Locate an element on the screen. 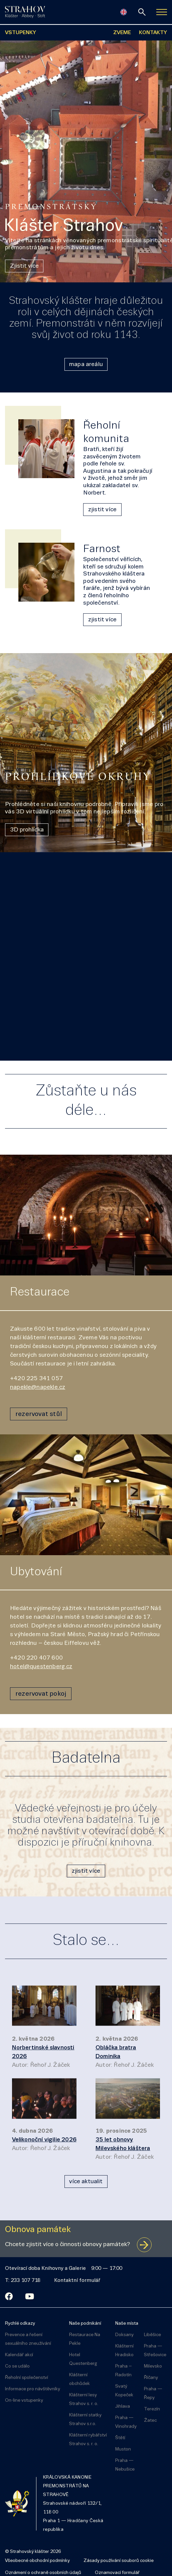 This screenshot has width=172, height=2576. [Zobrazit navigaci] is located at coordinates (161, 12).